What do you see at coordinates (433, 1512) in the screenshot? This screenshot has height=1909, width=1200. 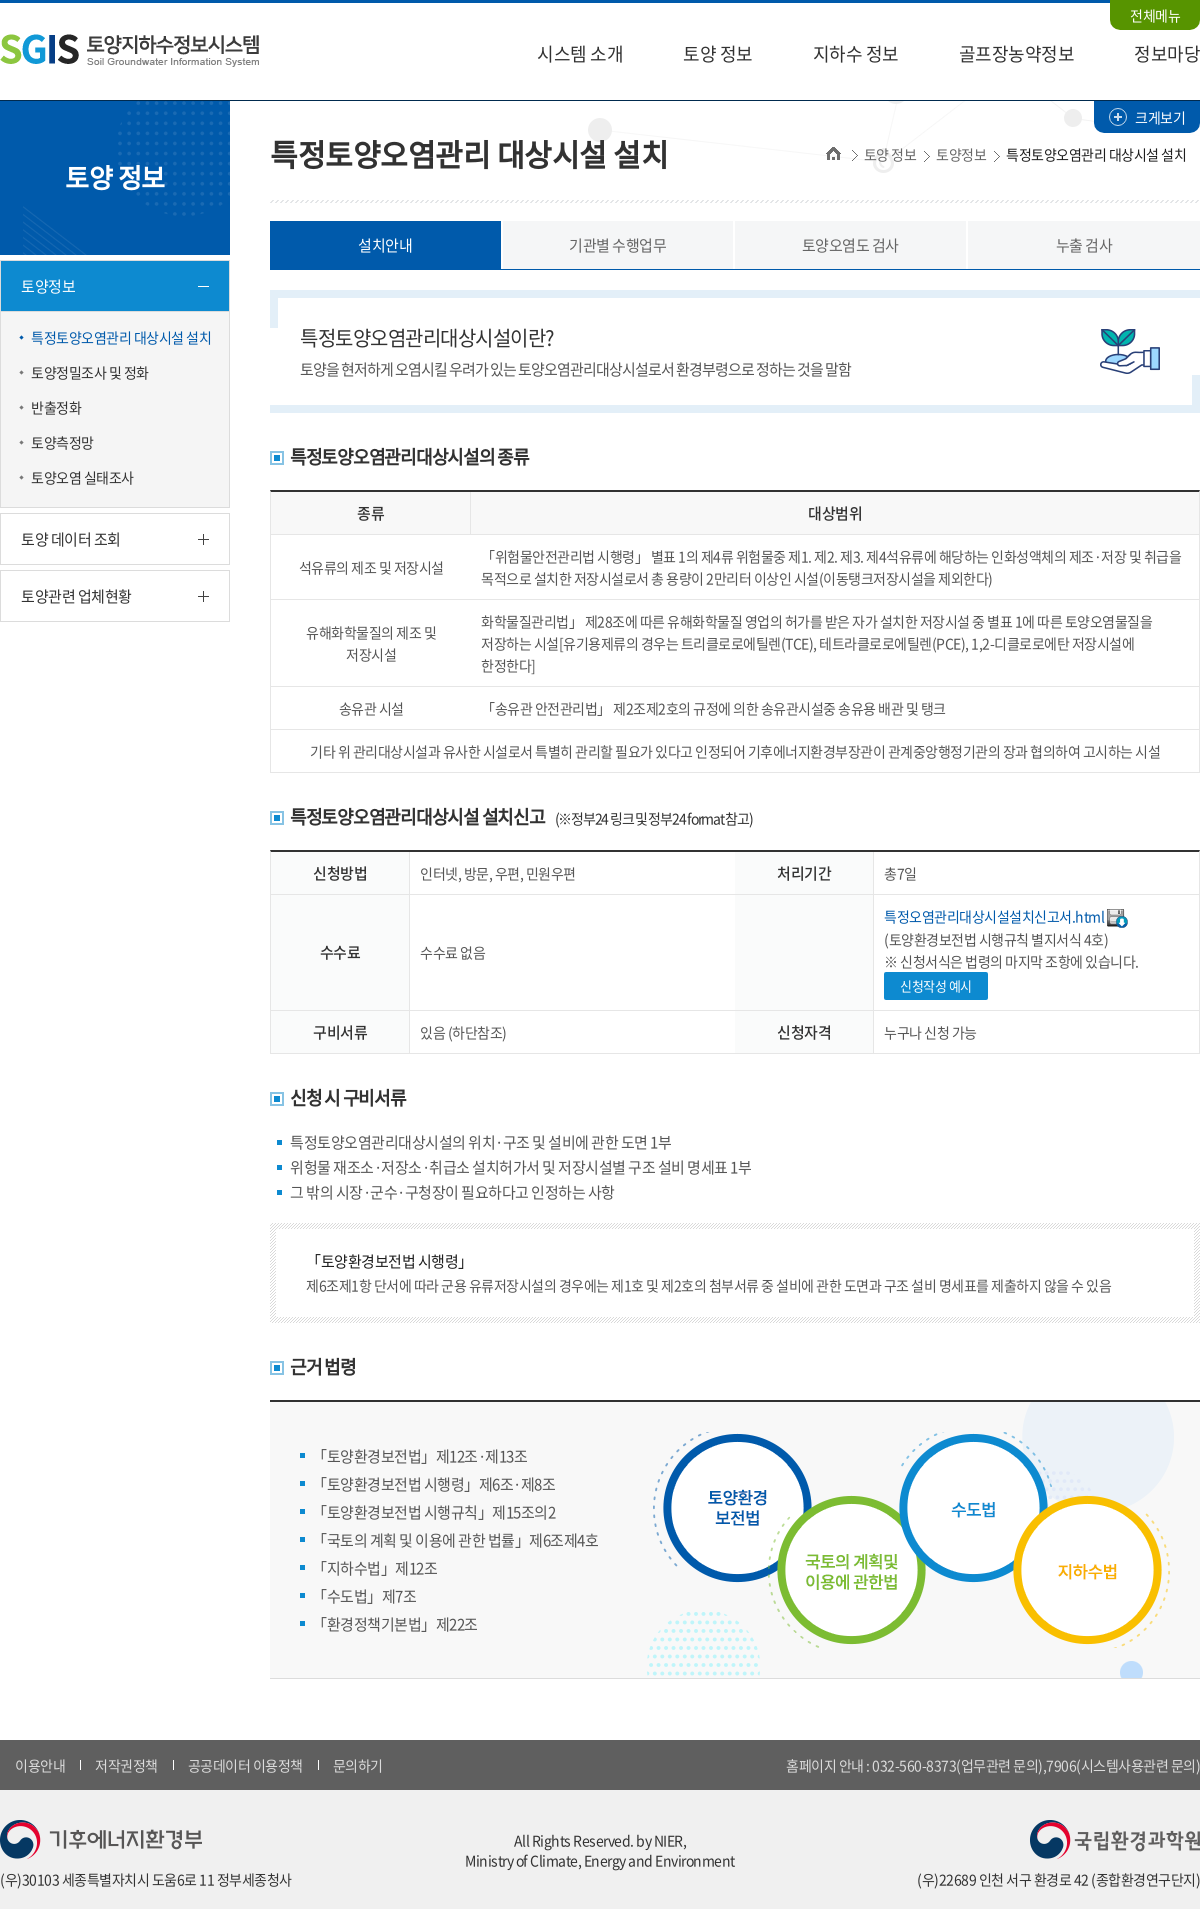 I see `「토양환경보전법 시행규칙」제15조의2` at bounding box center [433, 1512].